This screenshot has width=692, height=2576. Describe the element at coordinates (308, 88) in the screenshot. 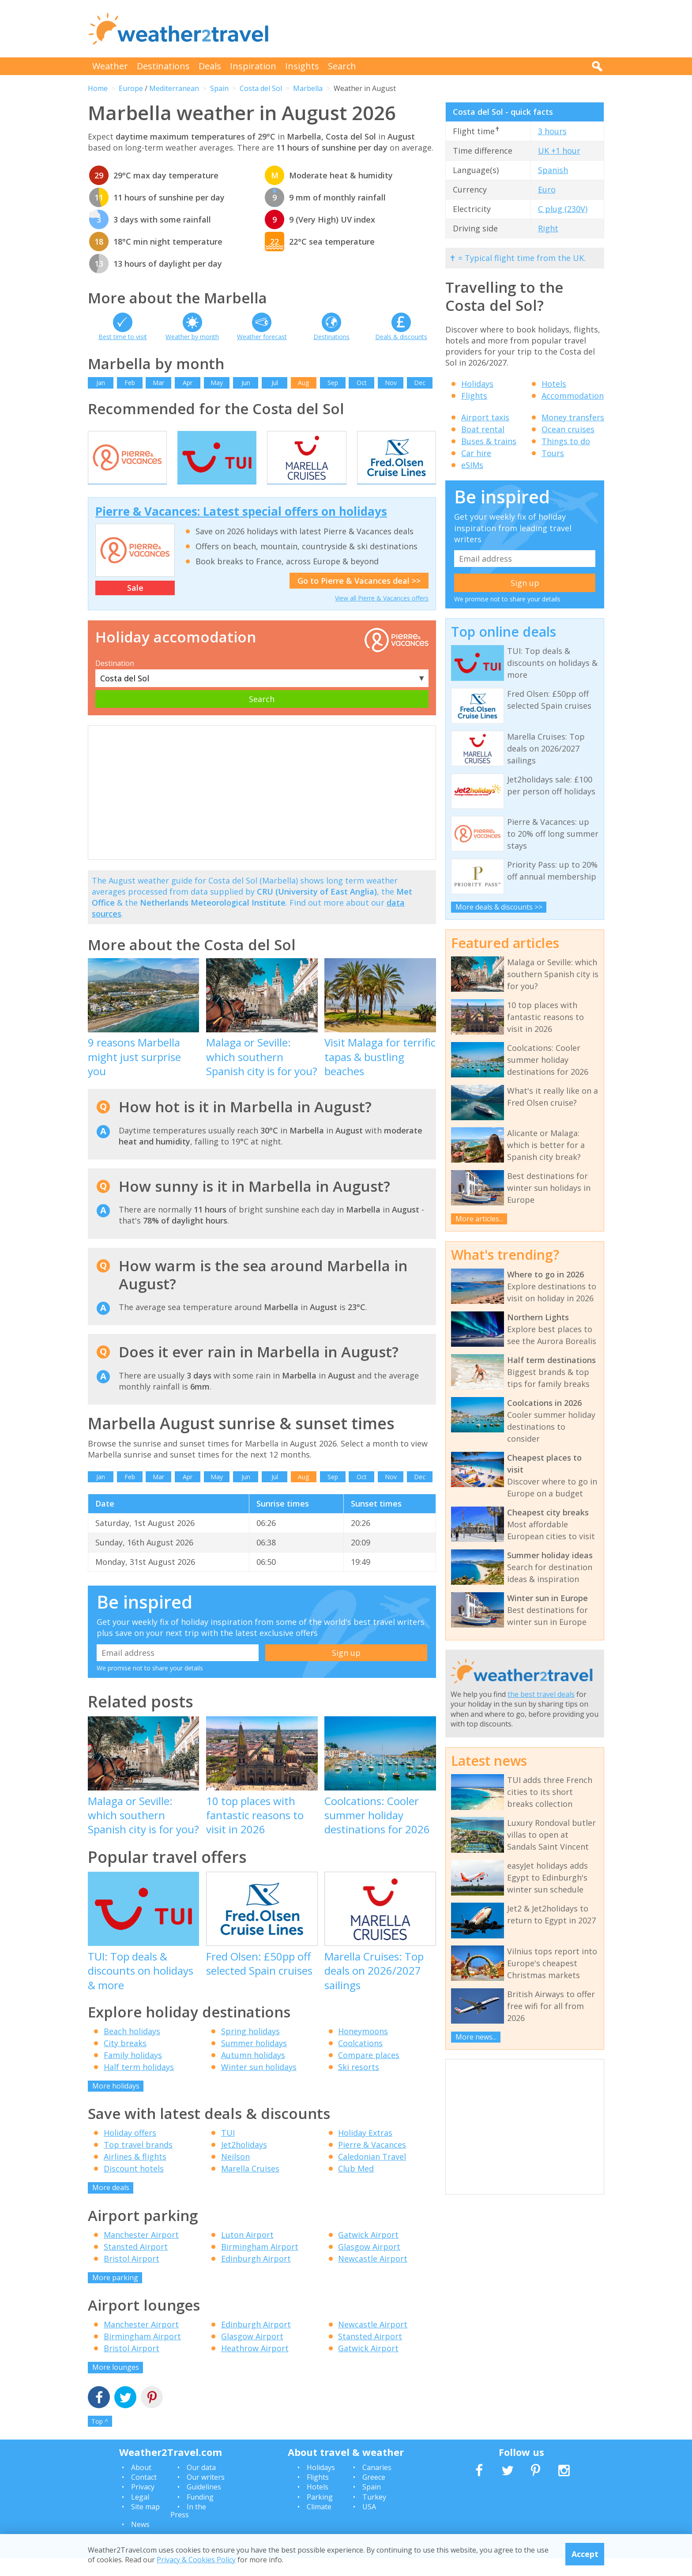

I see `Marbella` at that location.